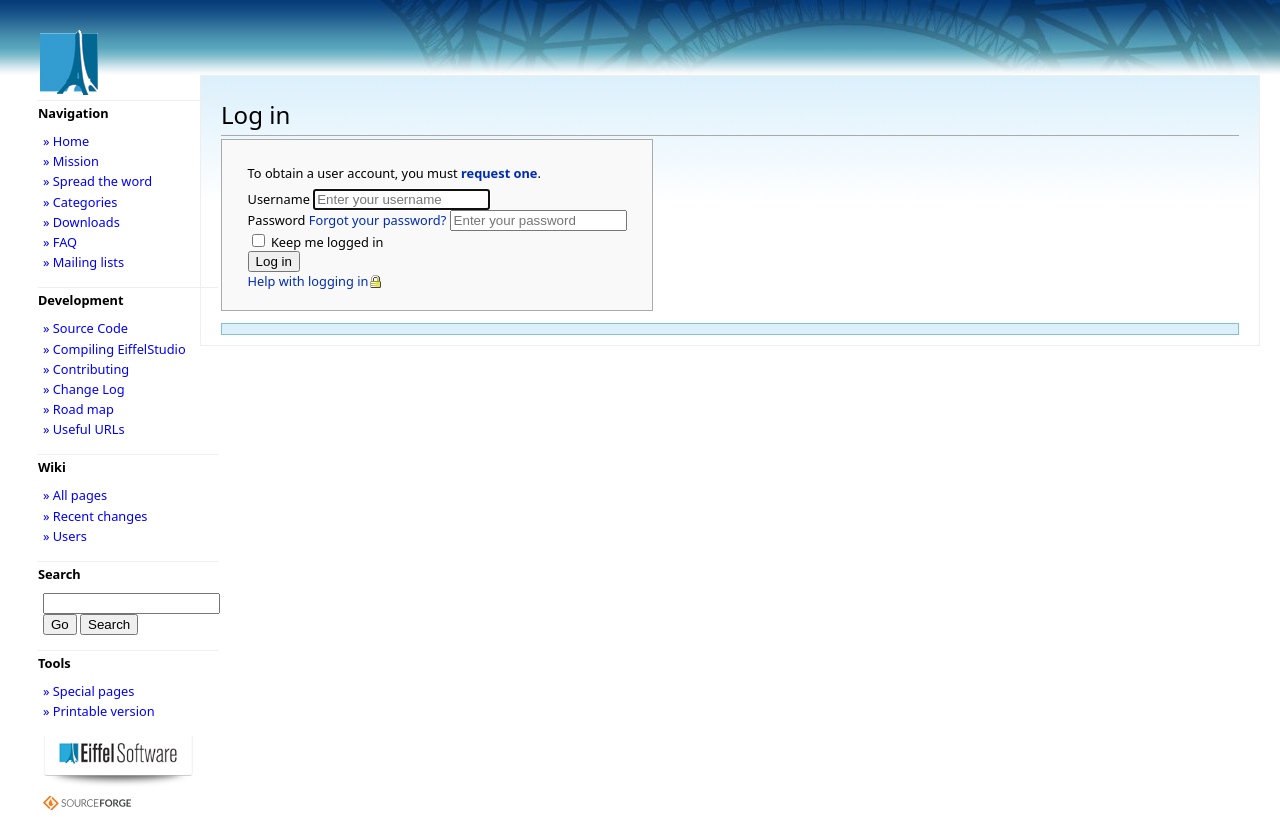 The image size is (1280, 834). What do you see at coordinates (99, 711) in the screenshot?
I see `» Printable version` at bounding box center [99, 711].